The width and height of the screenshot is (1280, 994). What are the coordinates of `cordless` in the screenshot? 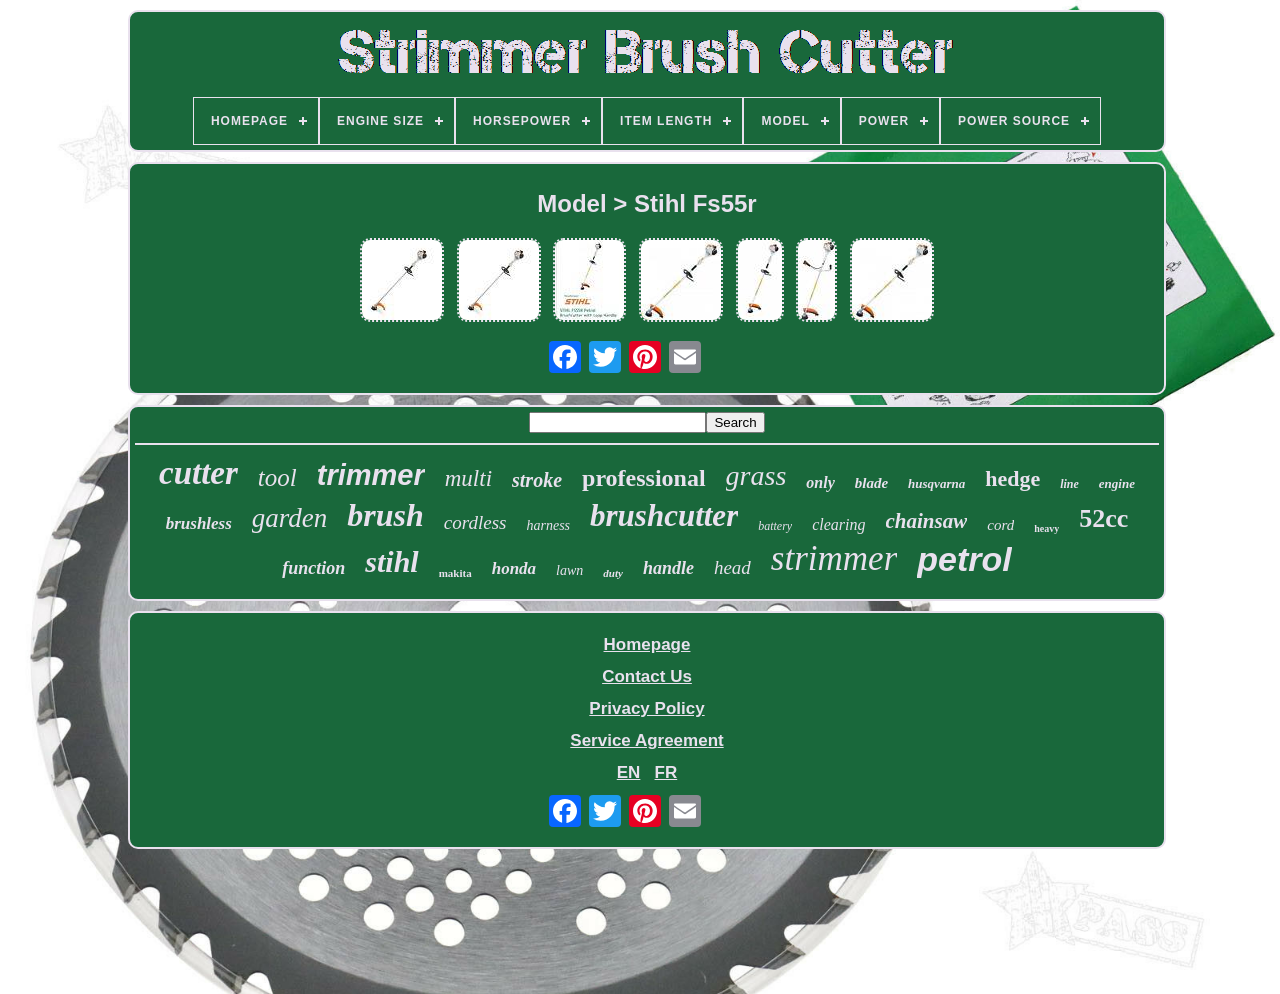 It's located at (475, 522).